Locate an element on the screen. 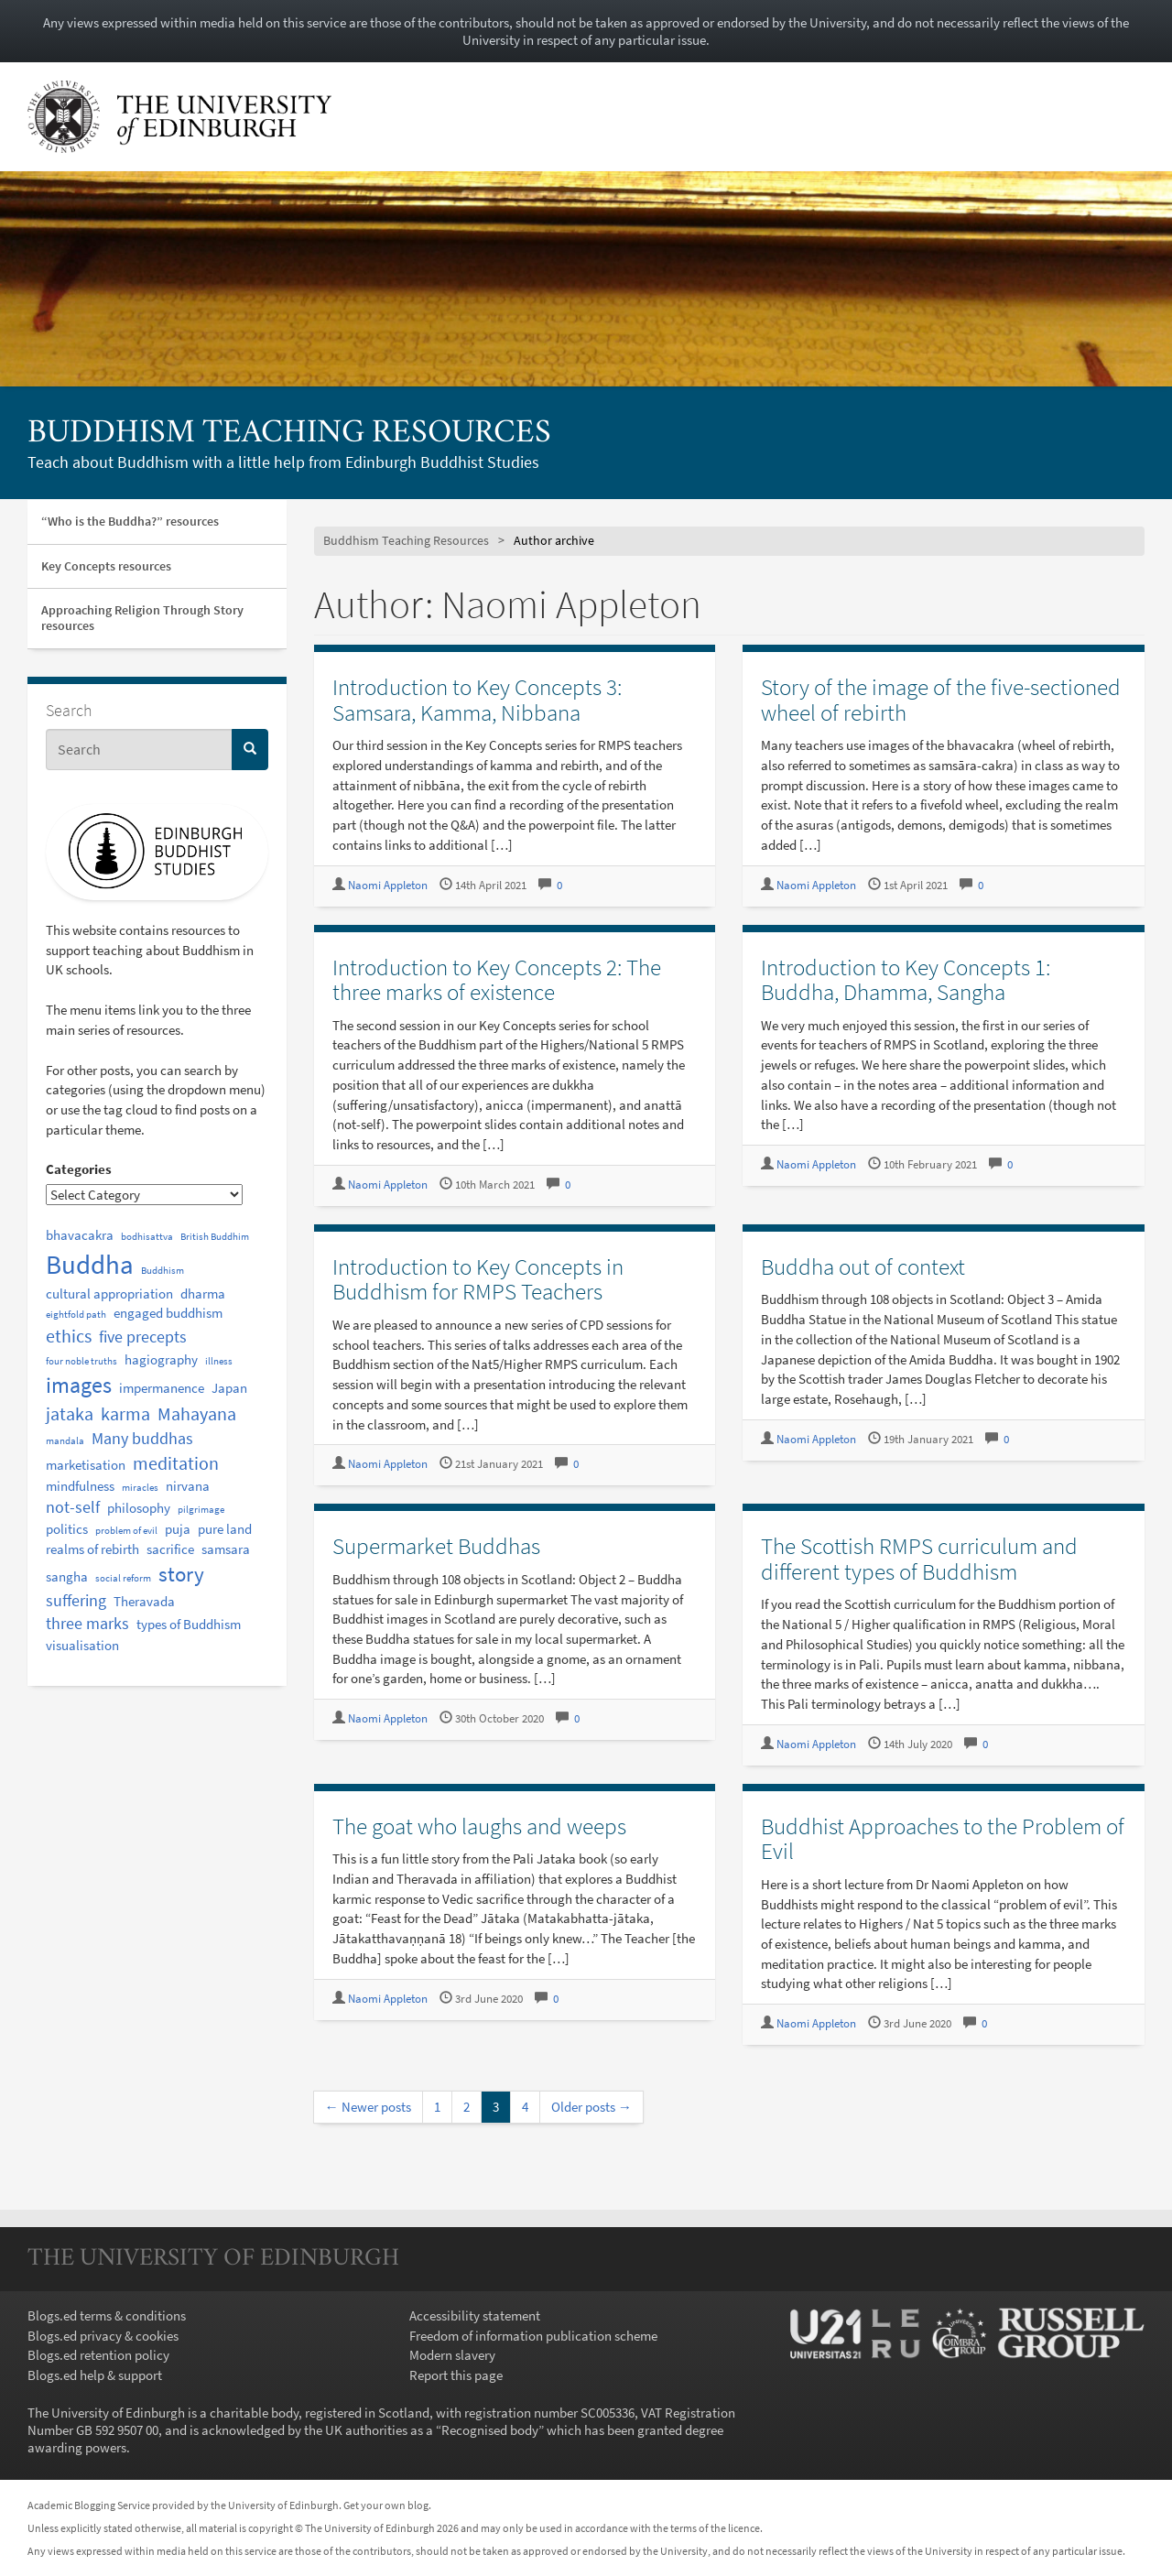 The height and width of the screenshot is (2576, 1172). images [images (7 items)] is located at coordinates (79, 1385).